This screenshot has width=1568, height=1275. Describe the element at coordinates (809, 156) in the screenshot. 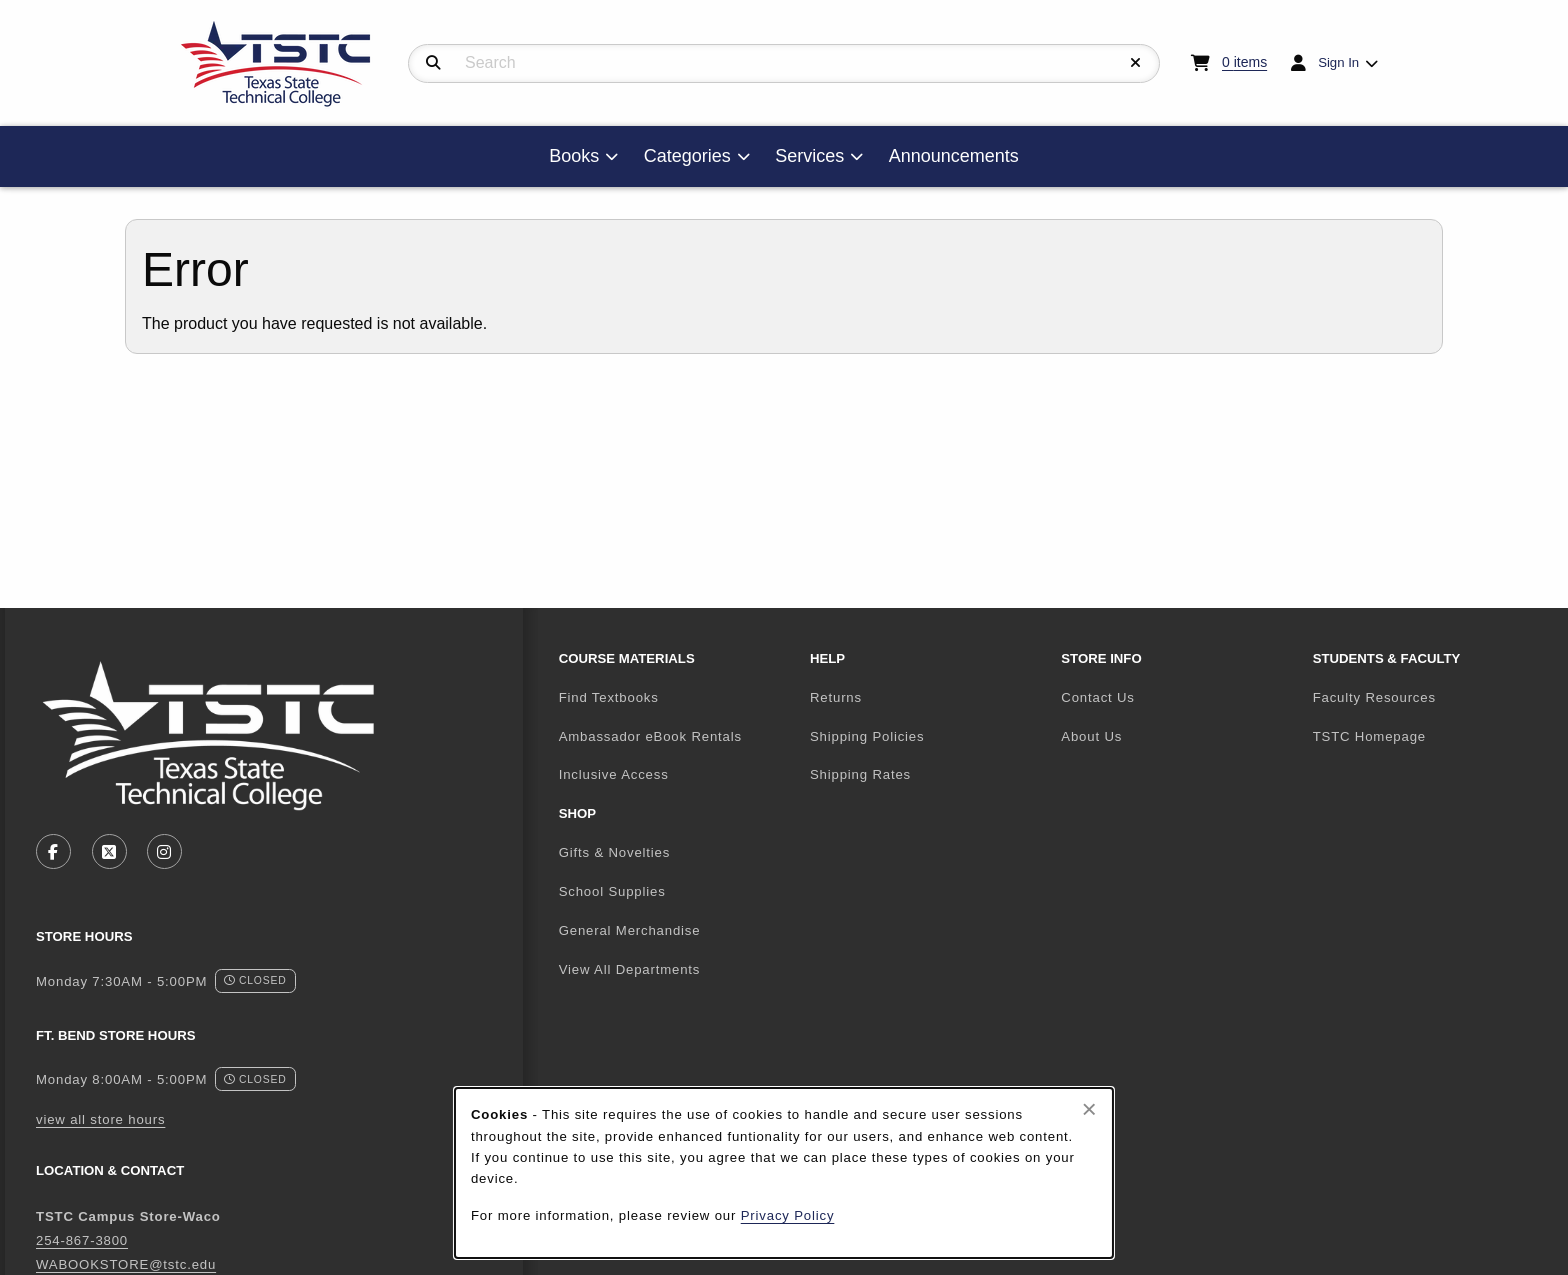

I see `Services [menuitem]` at that location.